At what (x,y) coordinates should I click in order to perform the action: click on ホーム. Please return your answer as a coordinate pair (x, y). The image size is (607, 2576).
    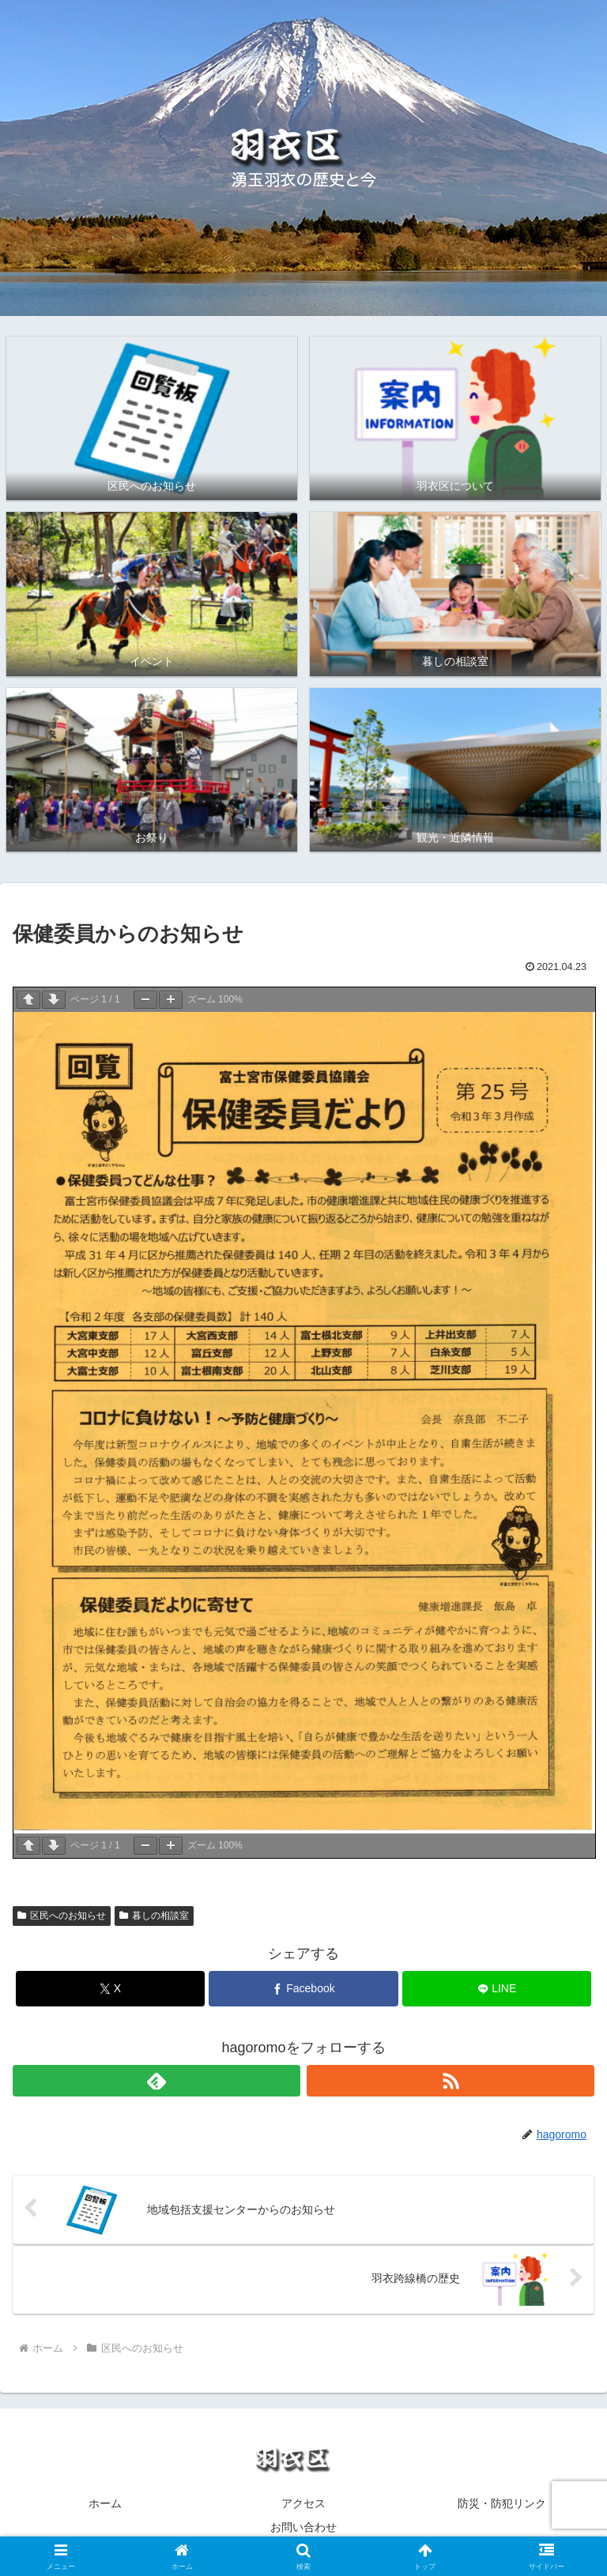
    Looking at the image, I should click on (105, 2503).